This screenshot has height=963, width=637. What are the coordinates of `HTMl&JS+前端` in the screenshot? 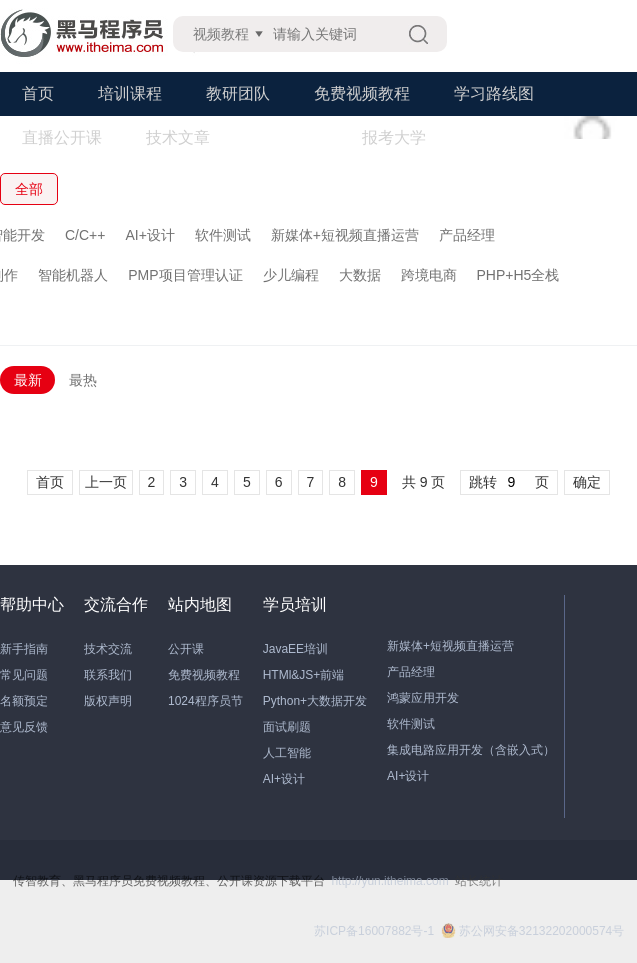 It's located at (304, 675).